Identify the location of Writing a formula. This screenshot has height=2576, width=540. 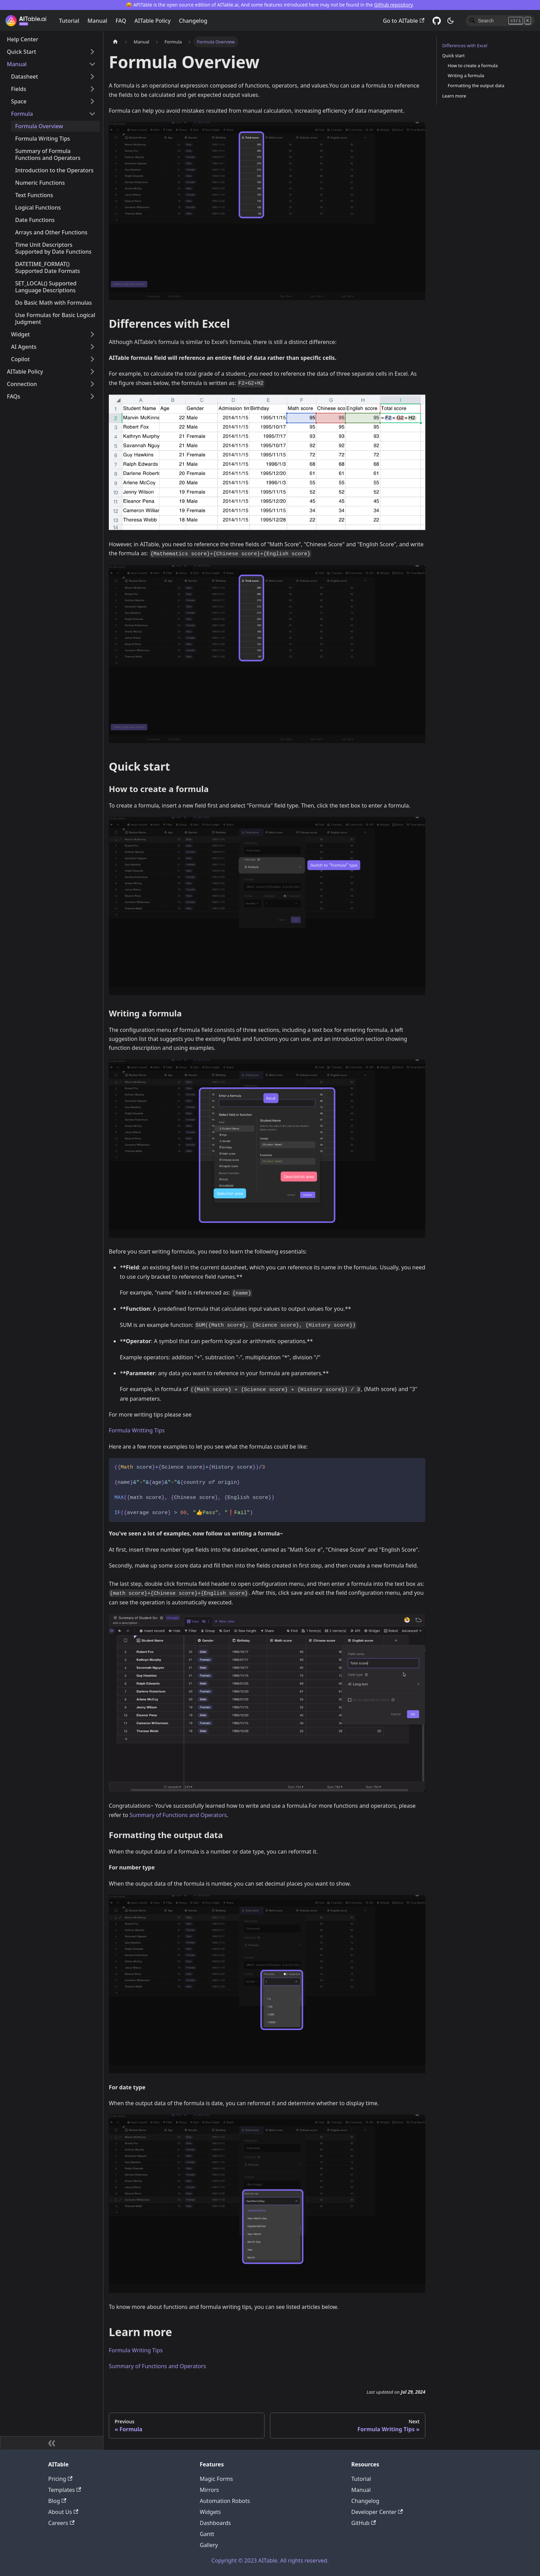
(466, 75).